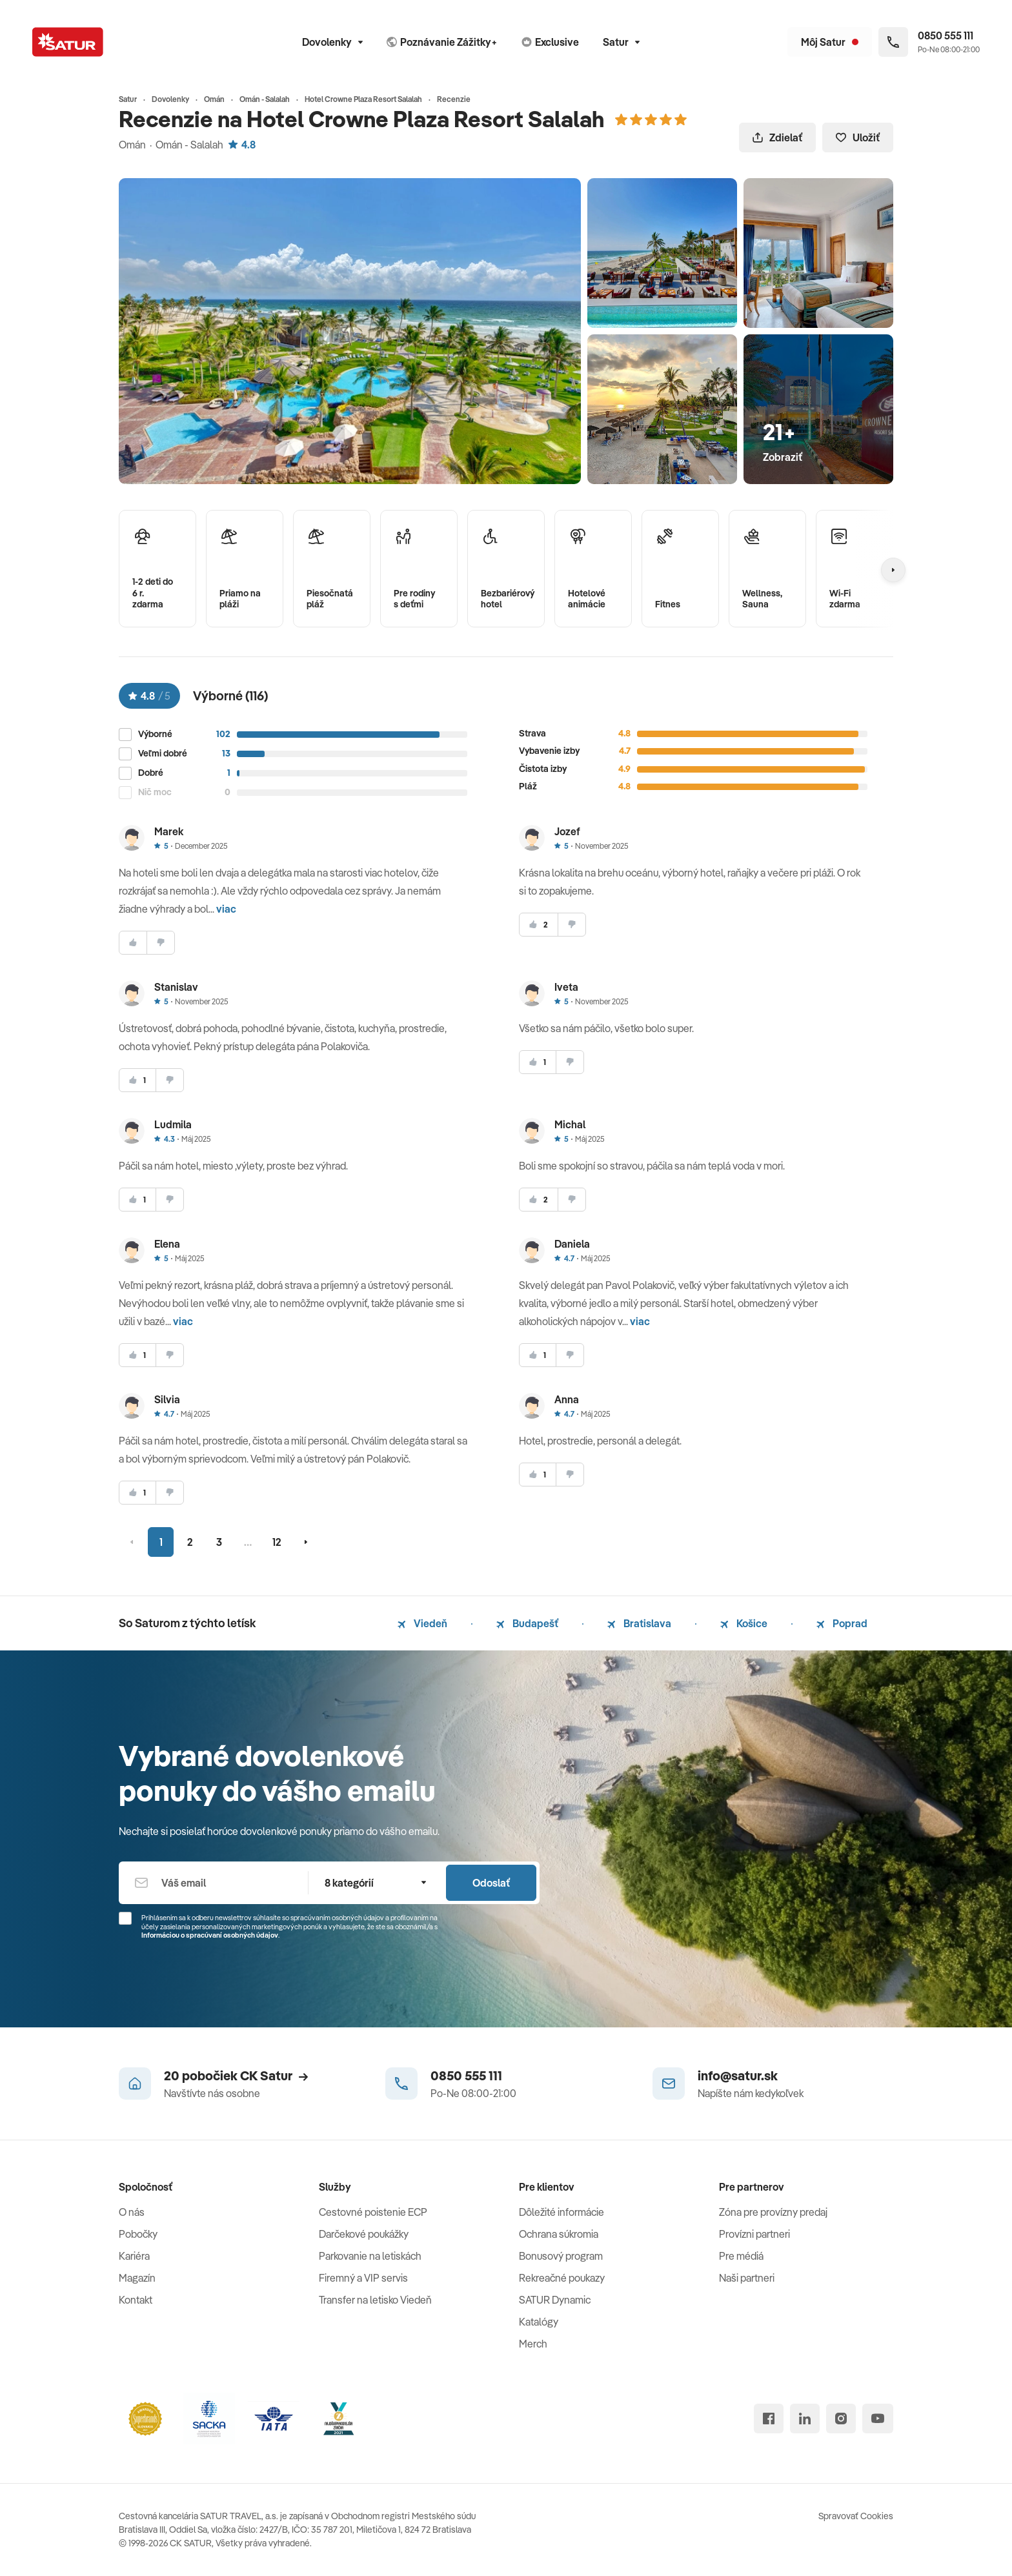  What do you see at coordinates (226, 908) in the screenshot?
I see `viac [button]` at bounding box center [226, 908].